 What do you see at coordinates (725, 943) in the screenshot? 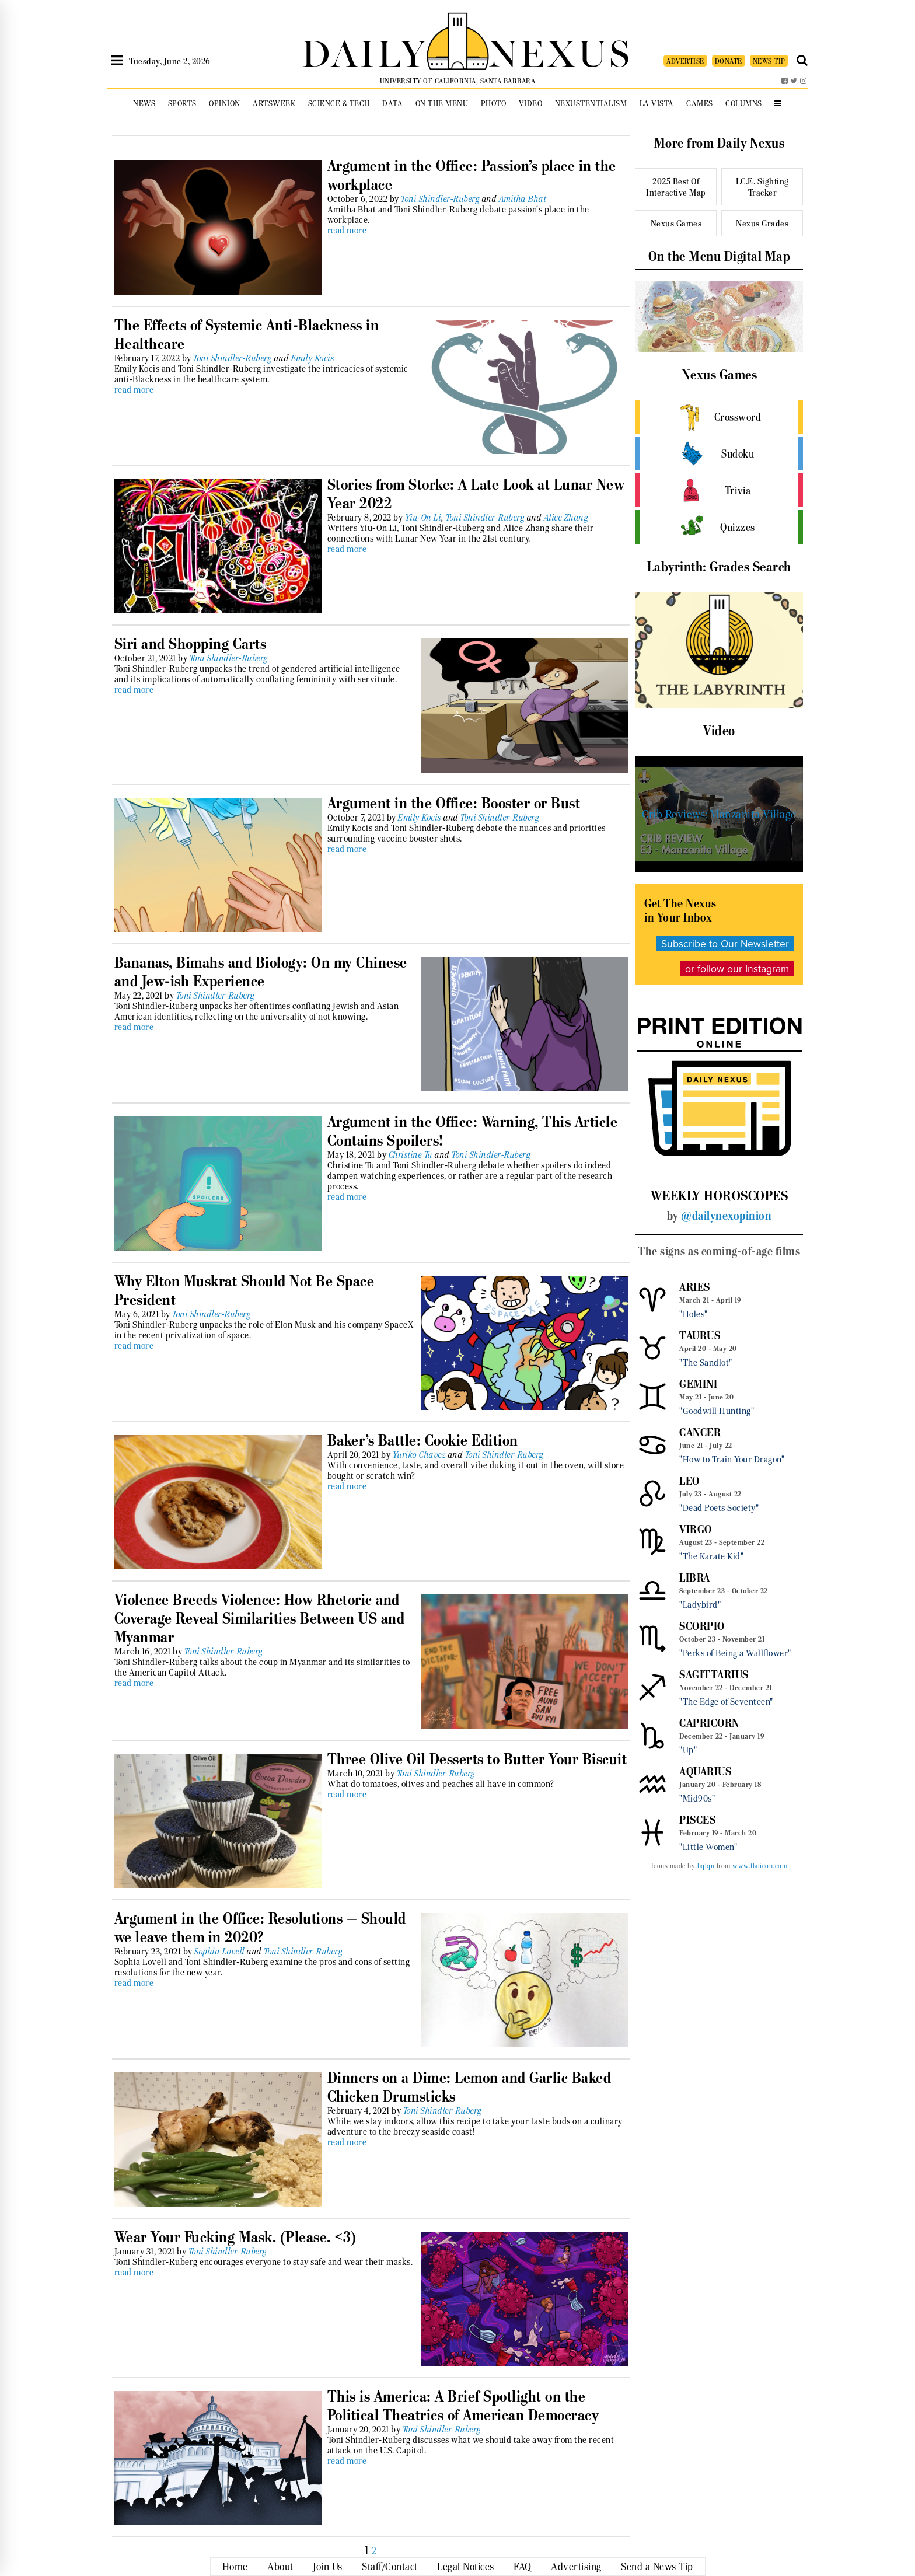
I see `Subscribe to Our Newsletter` at bounding box center [725, 943].